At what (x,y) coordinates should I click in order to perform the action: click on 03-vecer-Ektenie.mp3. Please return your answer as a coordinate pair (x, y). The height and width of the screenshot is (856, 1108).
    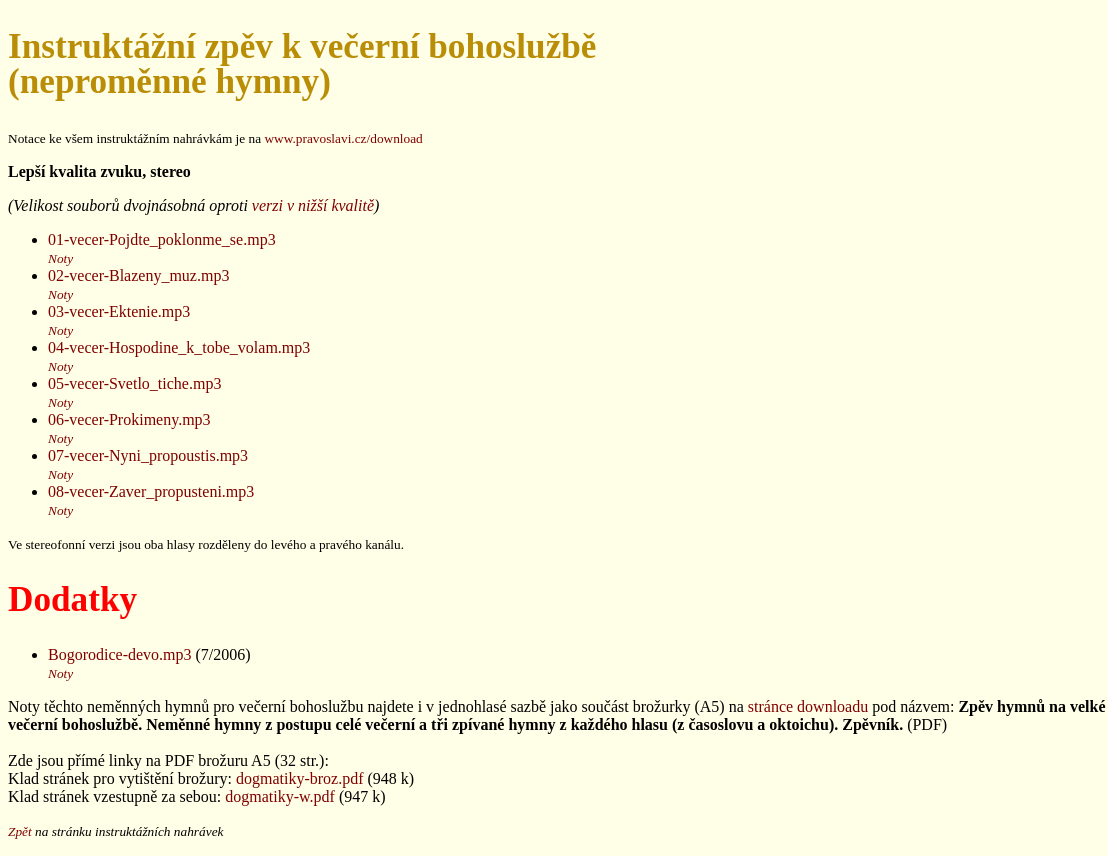
    Looking at the image, I should click on (119, 311).